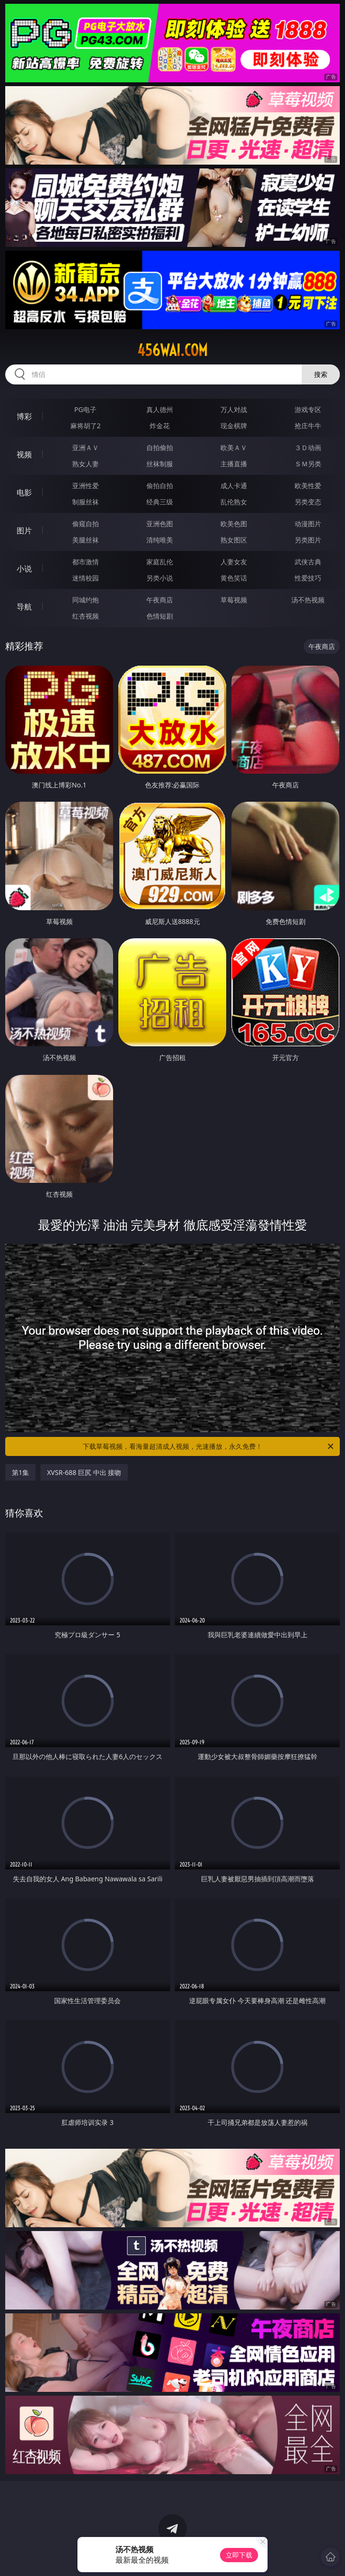  What do you see at coordinates (233, 523) in the screenshot?
I see `欧美色图` at bounding box center [233, 523].